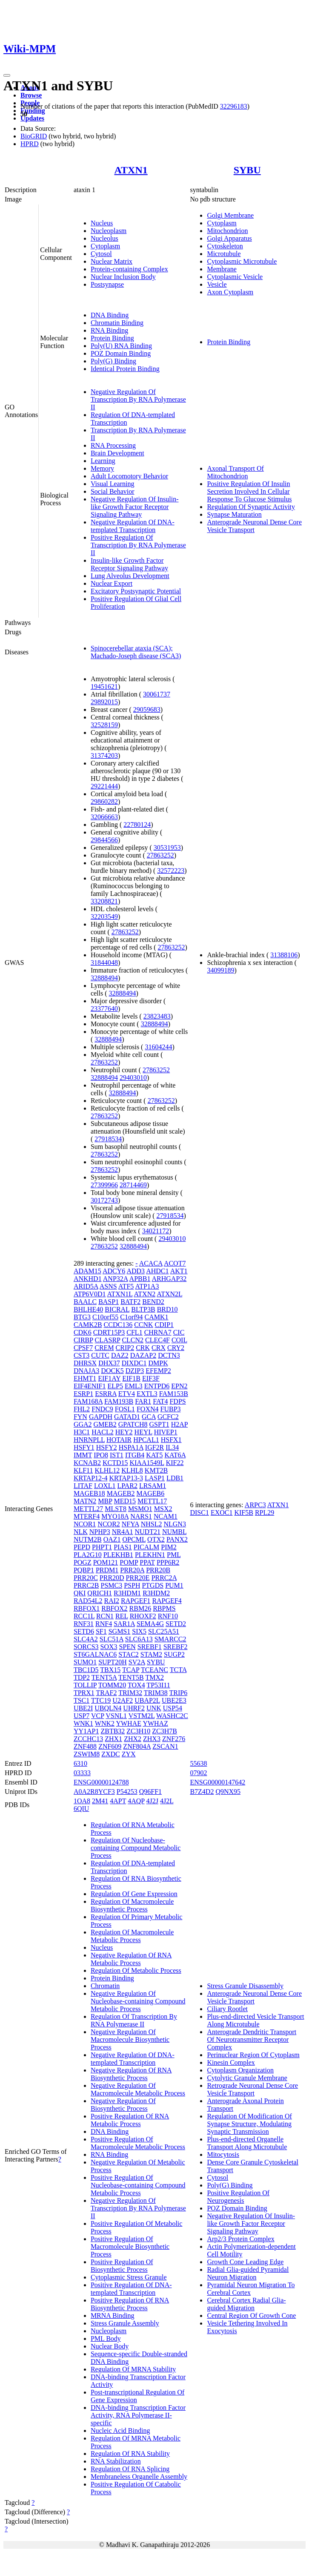 The image size is (309, 2576). Describe the element at coordinates (157, 1386) in the screenshot. I see `ENTPD6` at that location.